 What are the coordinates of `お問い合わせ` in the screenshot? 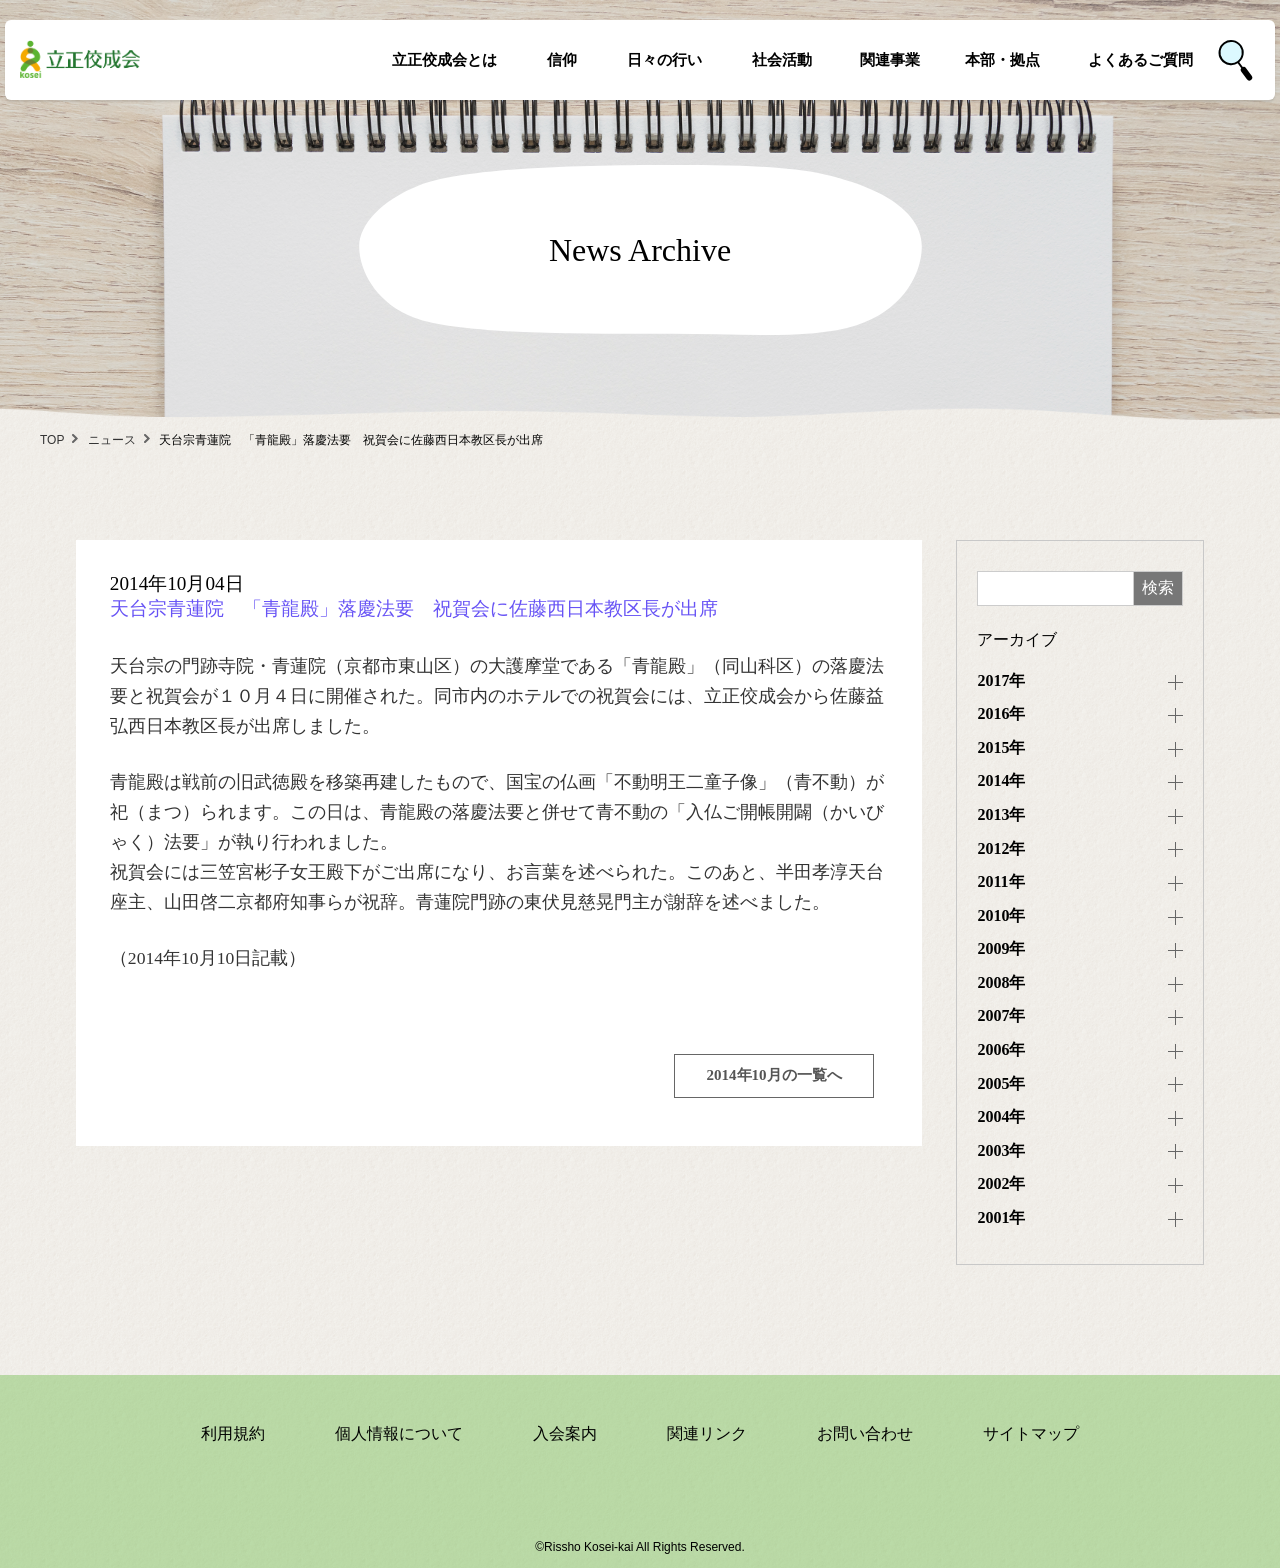 It's located at (865, 1433).